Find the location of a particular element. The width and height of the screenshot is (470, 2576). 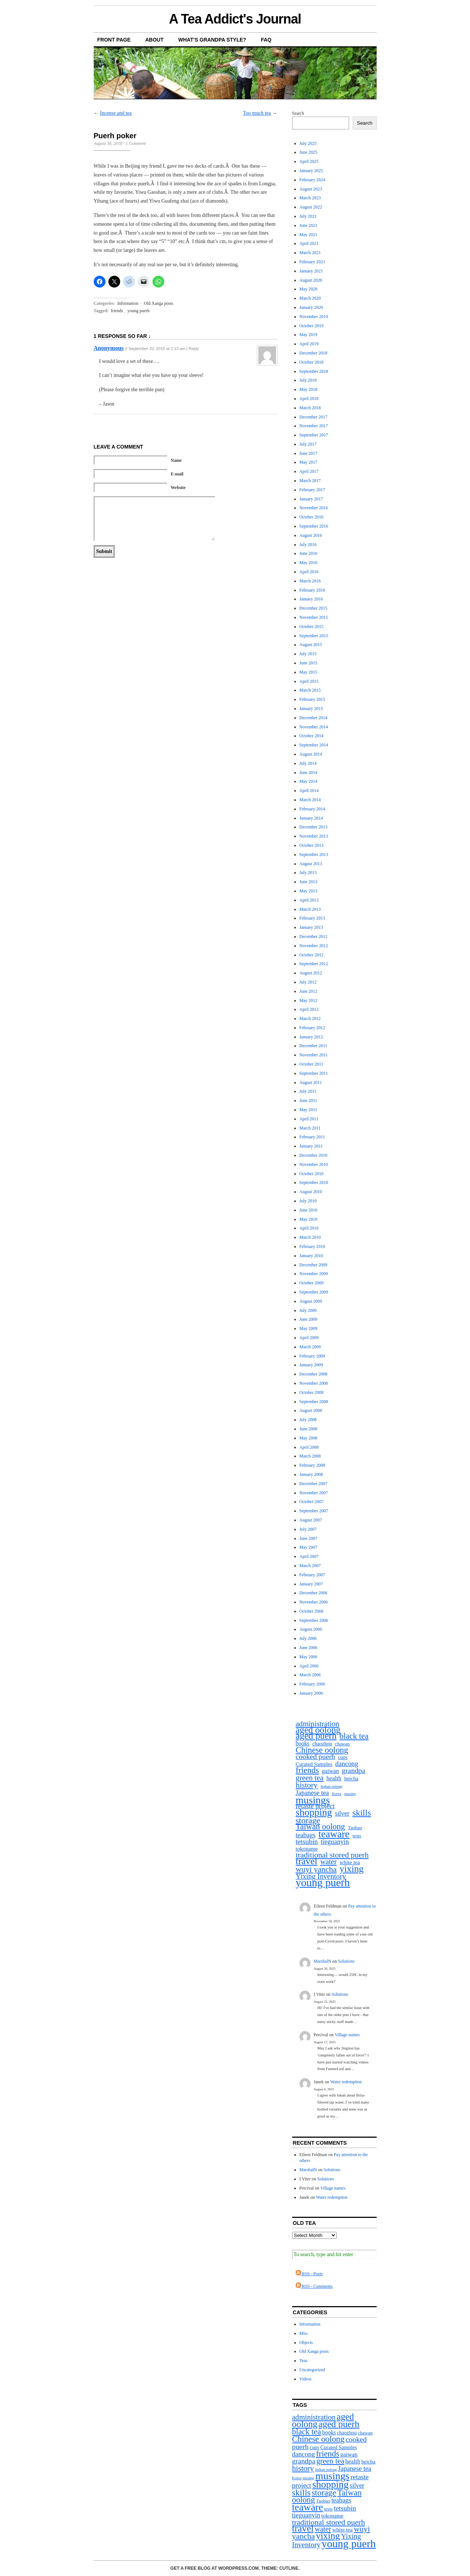

cups [cups (4 items)] is located at coordinates (343, 1757).